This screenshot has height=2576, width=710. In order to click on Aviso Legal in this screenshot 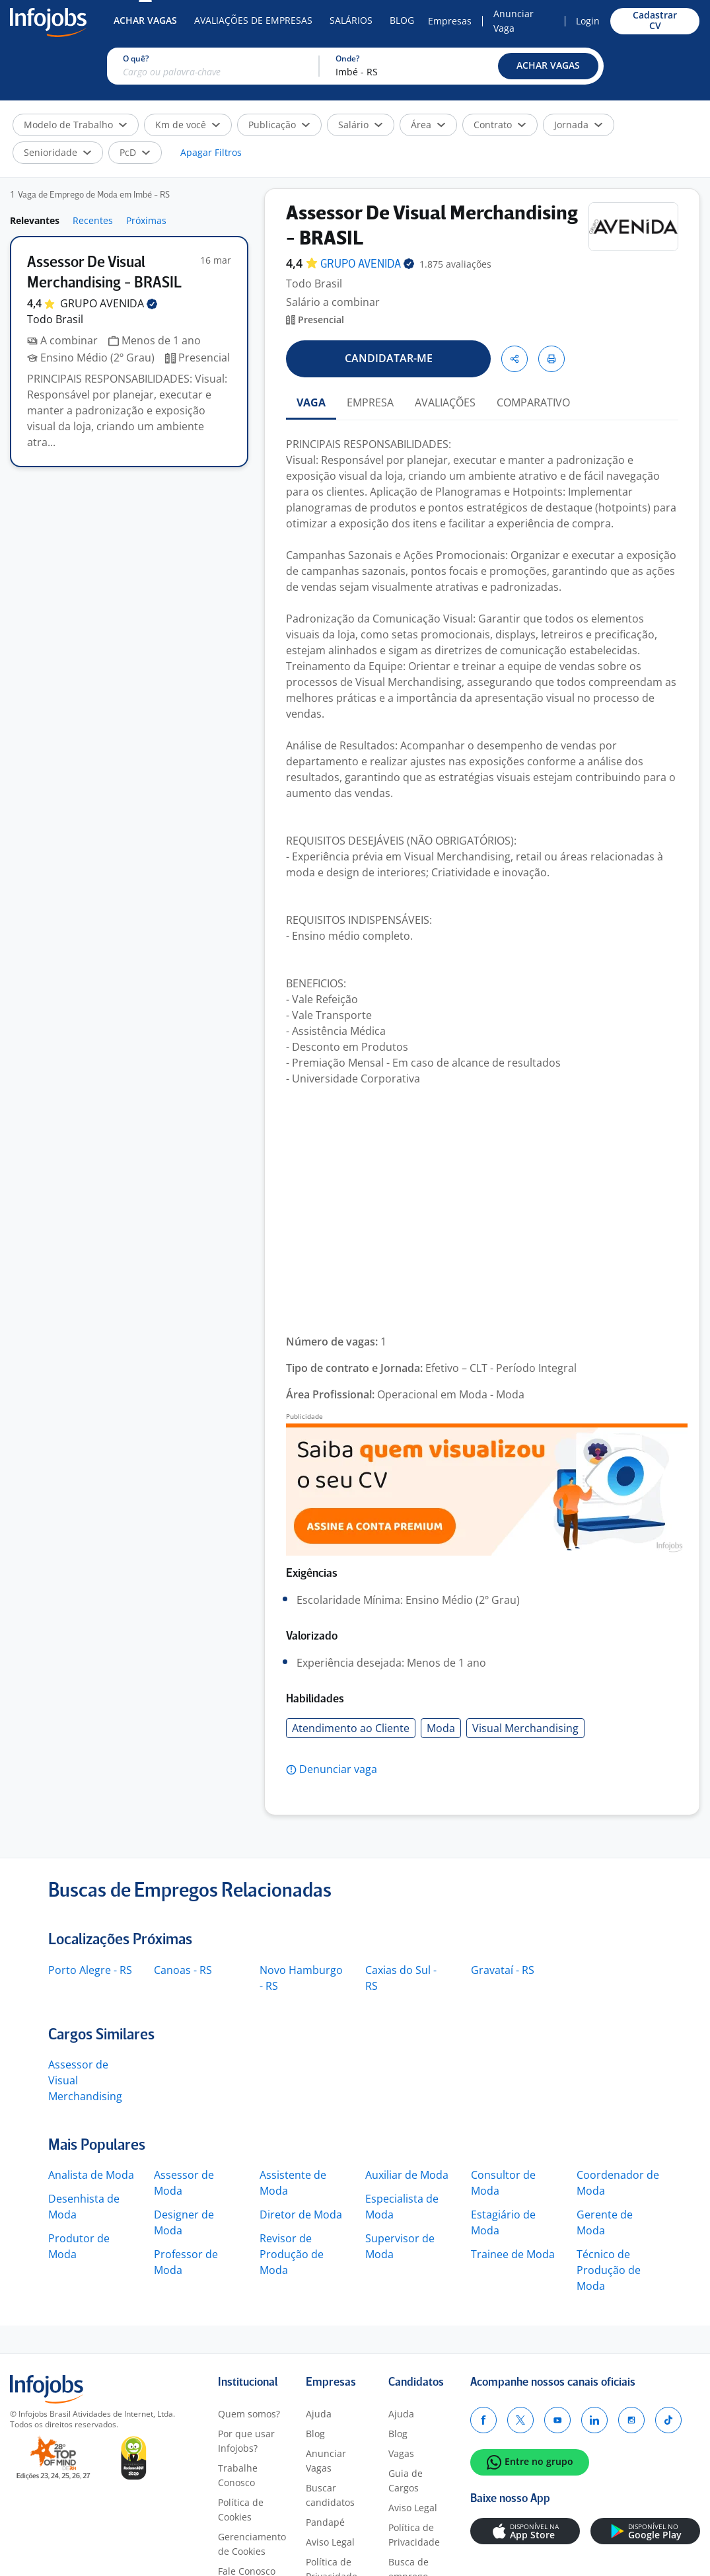, I will do `click(330, 2542)`.